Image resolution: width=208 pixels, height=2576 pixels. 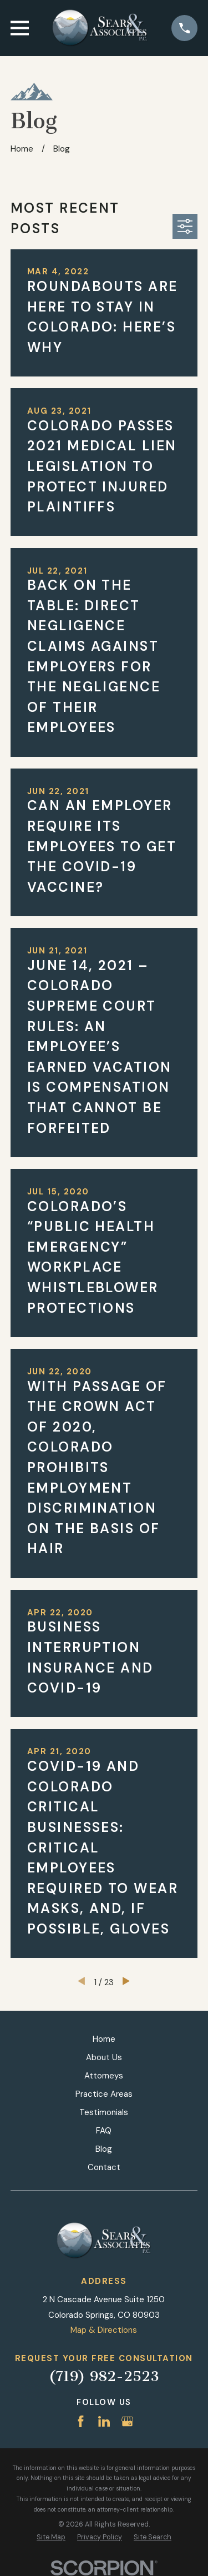 What do you see at coordinates (127, 2421) in the screenshot?
I see `[Google Business Profile]` at bounding box center [127, 2421].